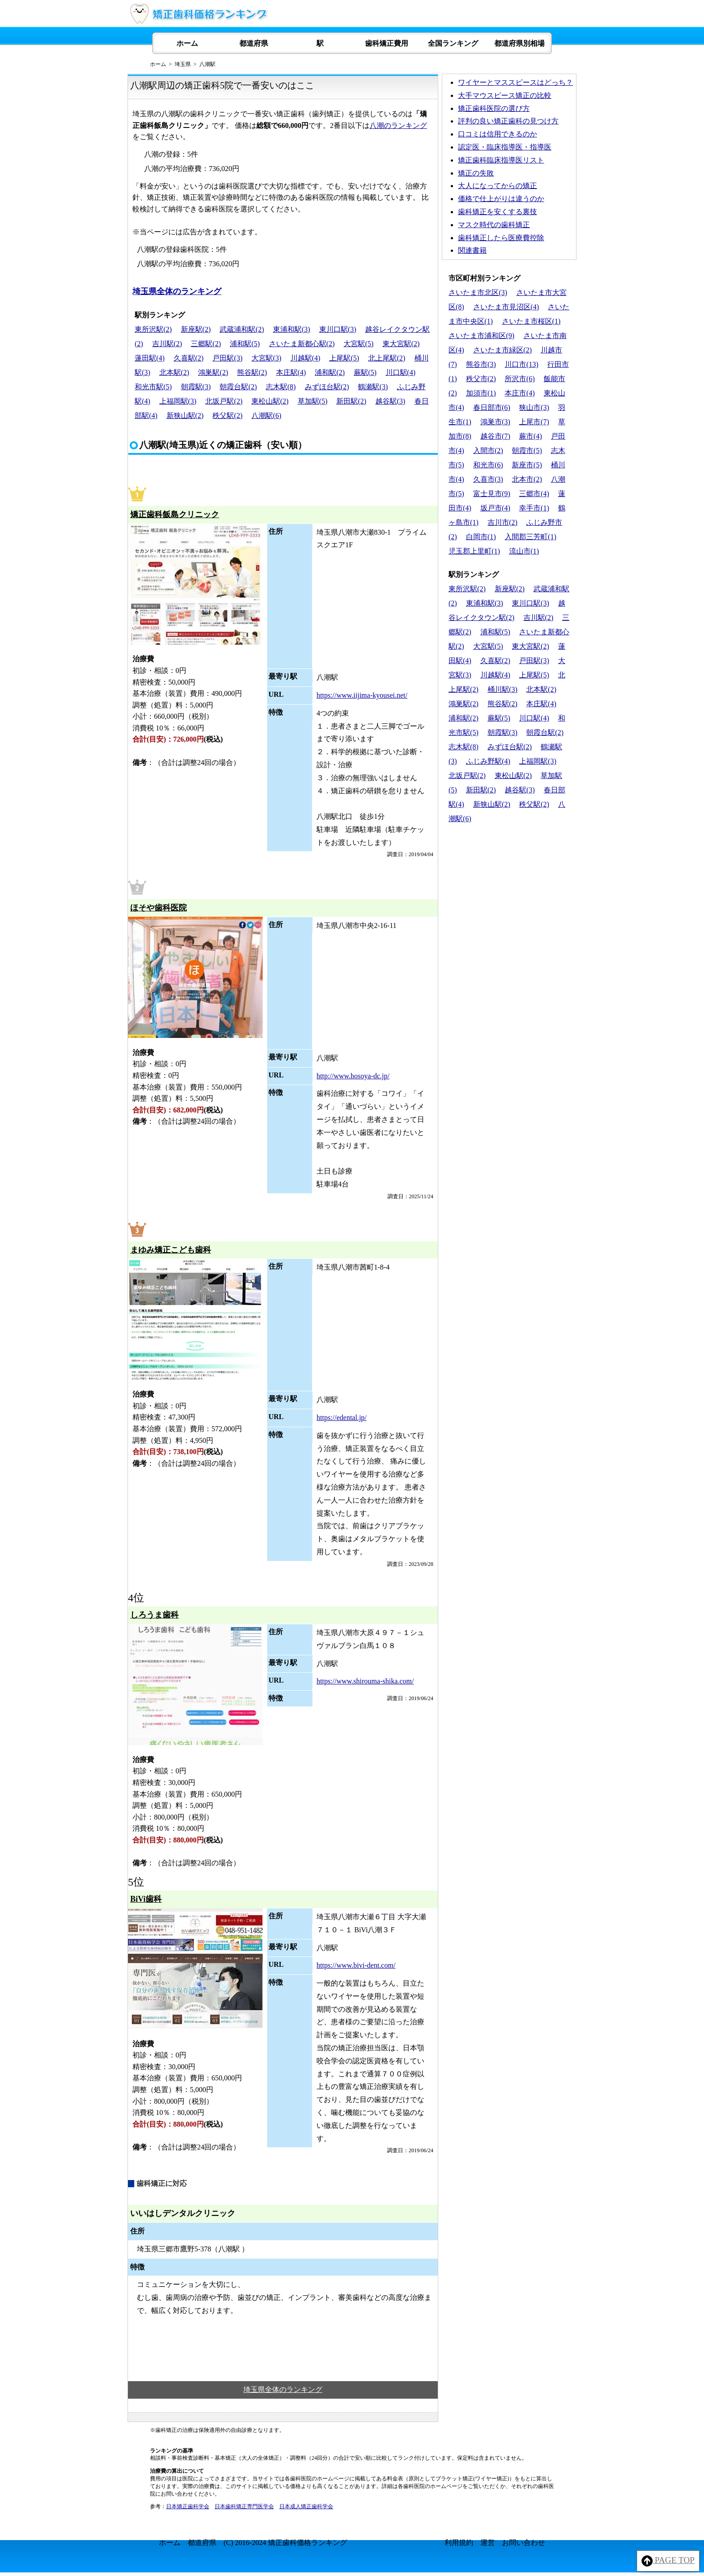 The width and height of the screenshot is (704, 2576). What do you see at coordinates (154, 1614) in the screenshot?
I see `しろうま歯科` at bounding box center [154, 1614].